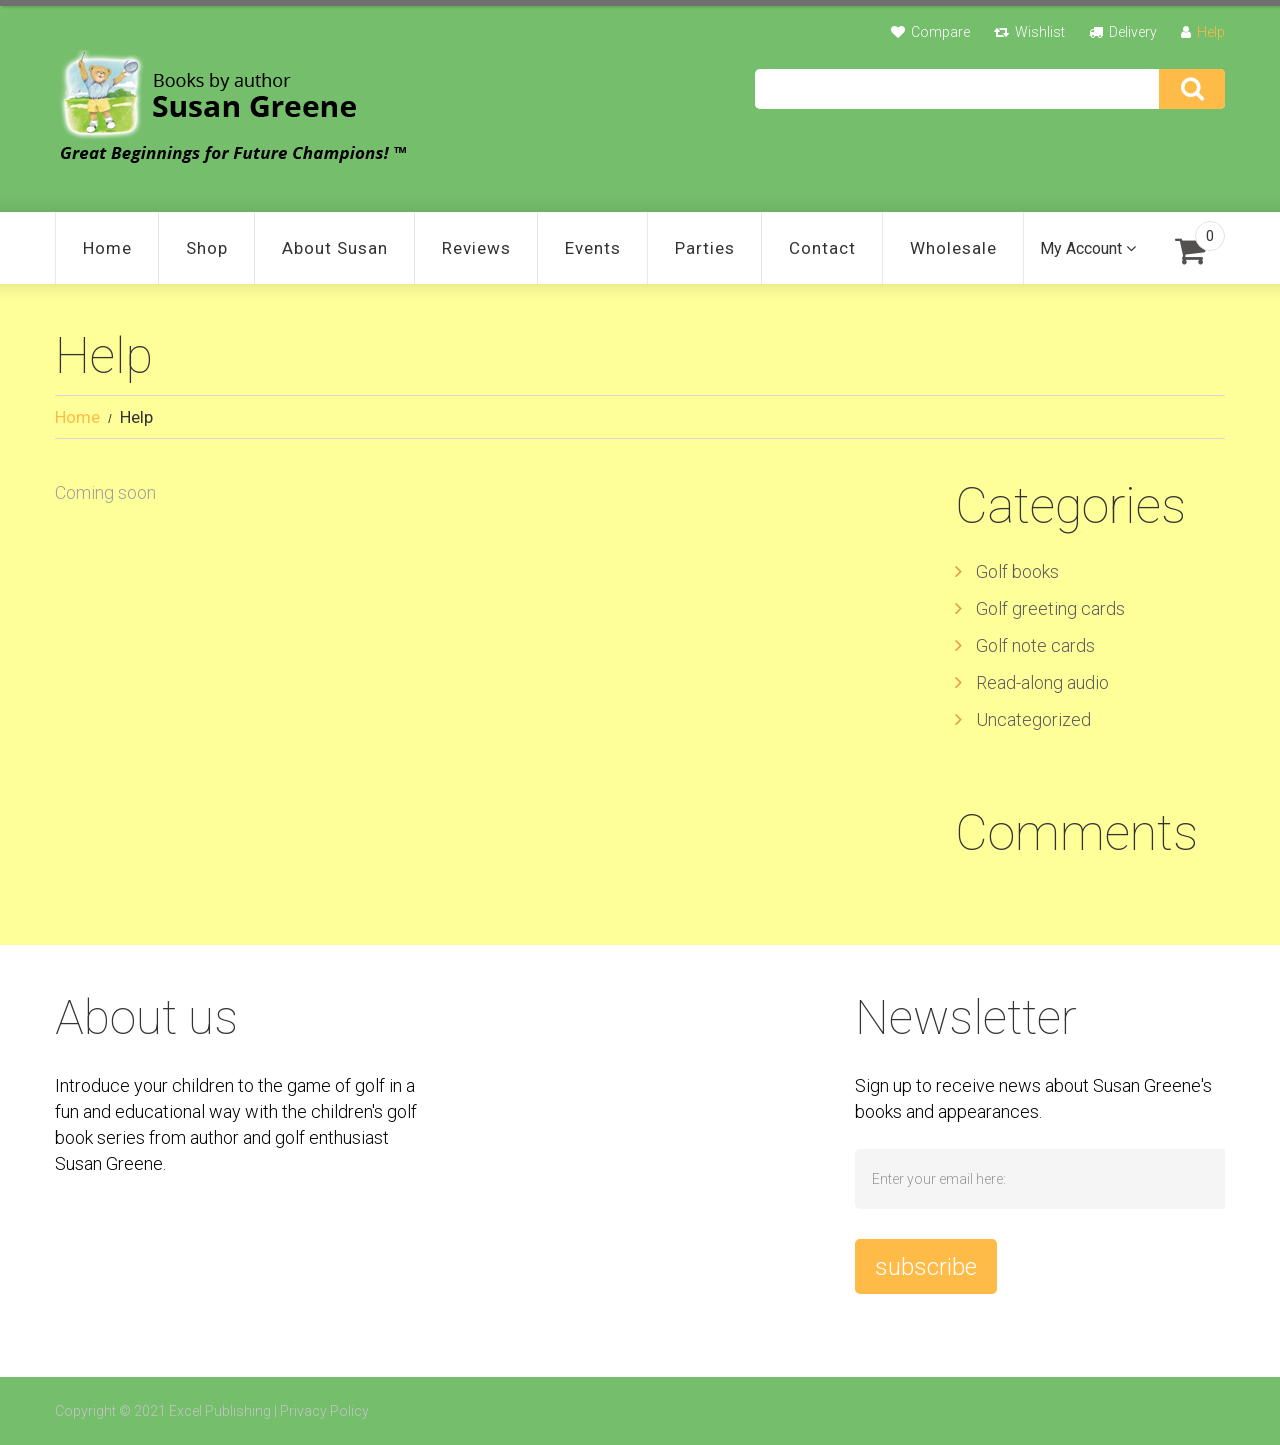  Describe the element at coordinates (476, 248) in the screenshot. I see `Reviews` at that location.